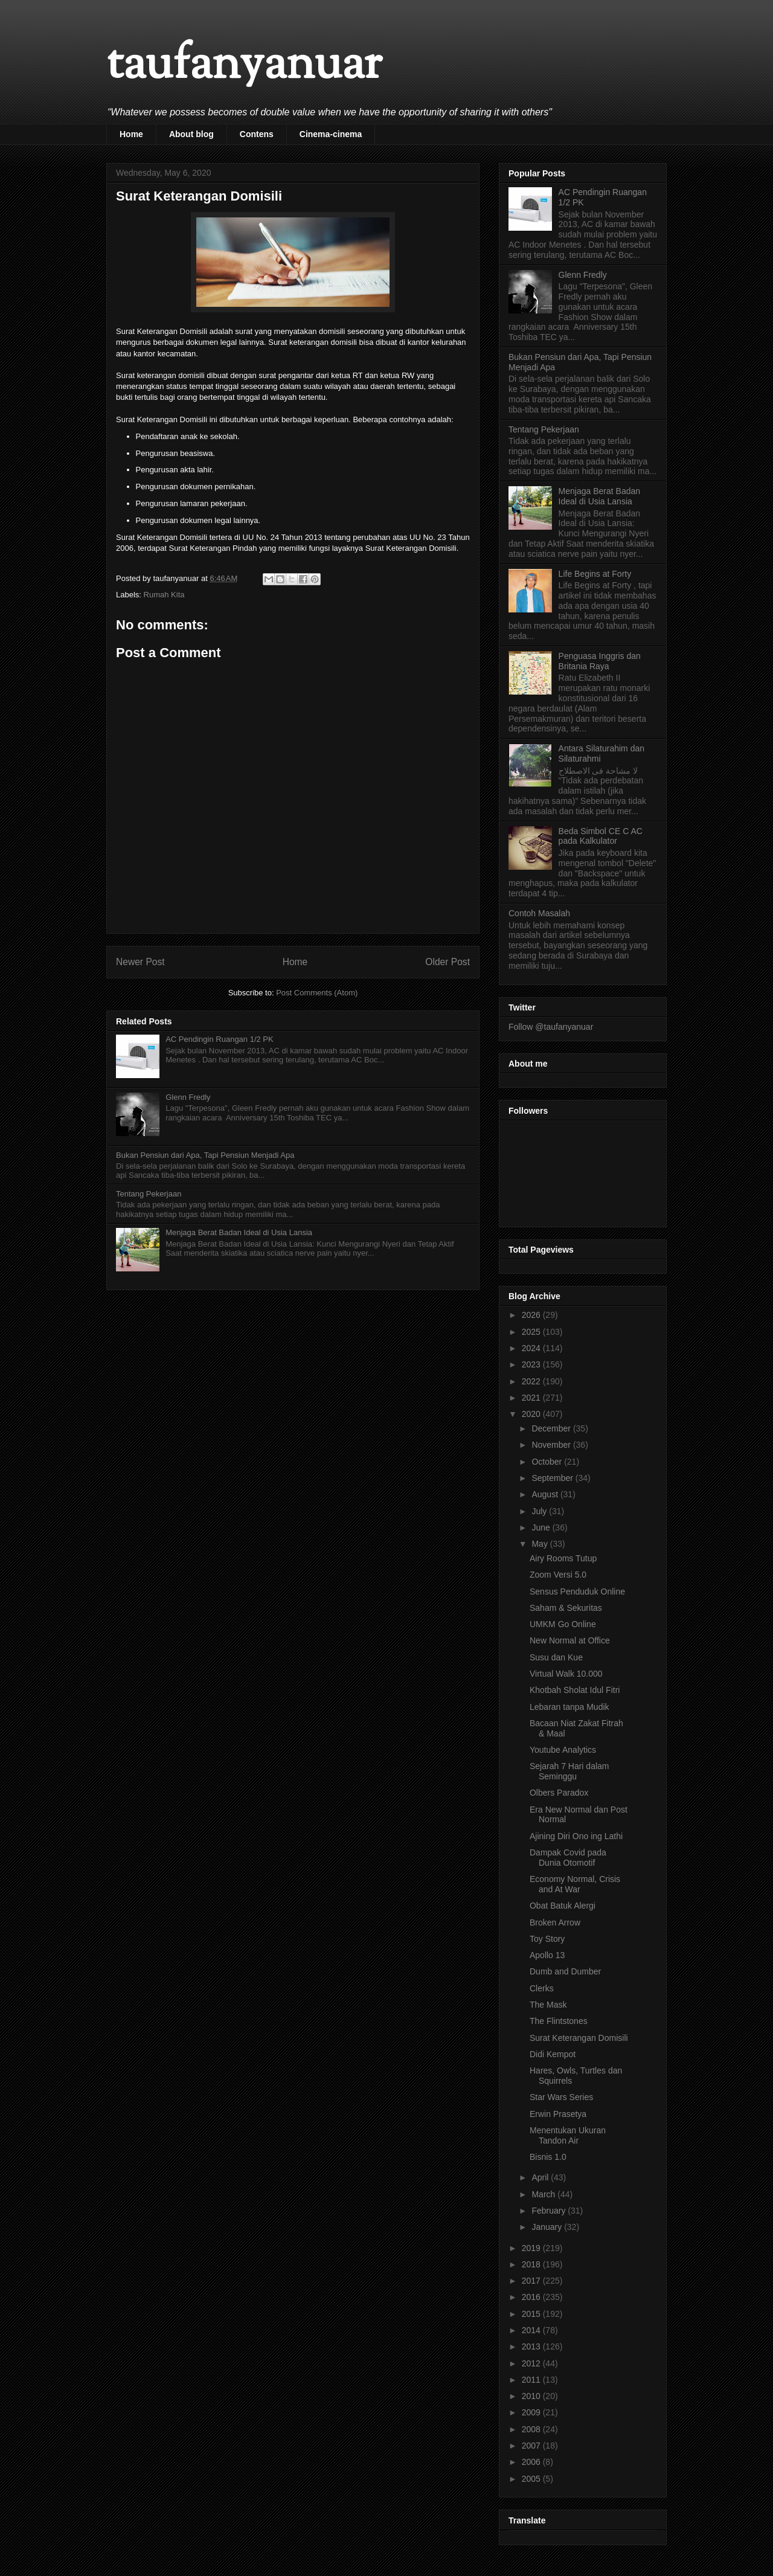  Describe the element at coordinates (559, 2021) in the screenshot. I see `The Flintstones` at that location.